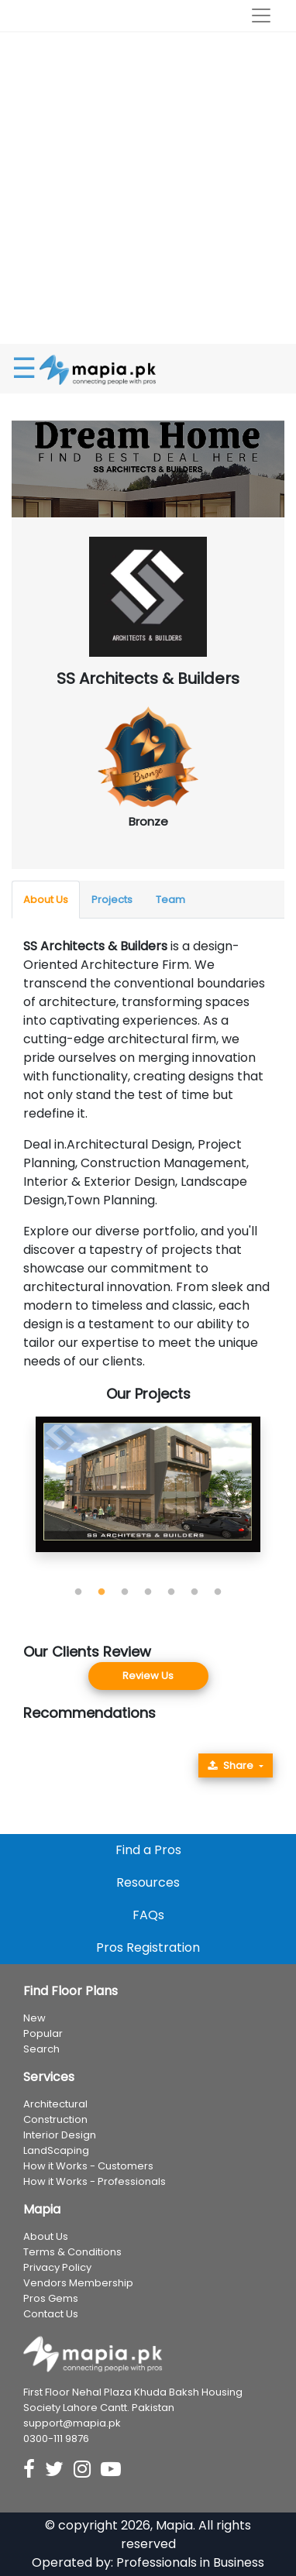  I want to click on Vendors Membership, so click(78, 2282).